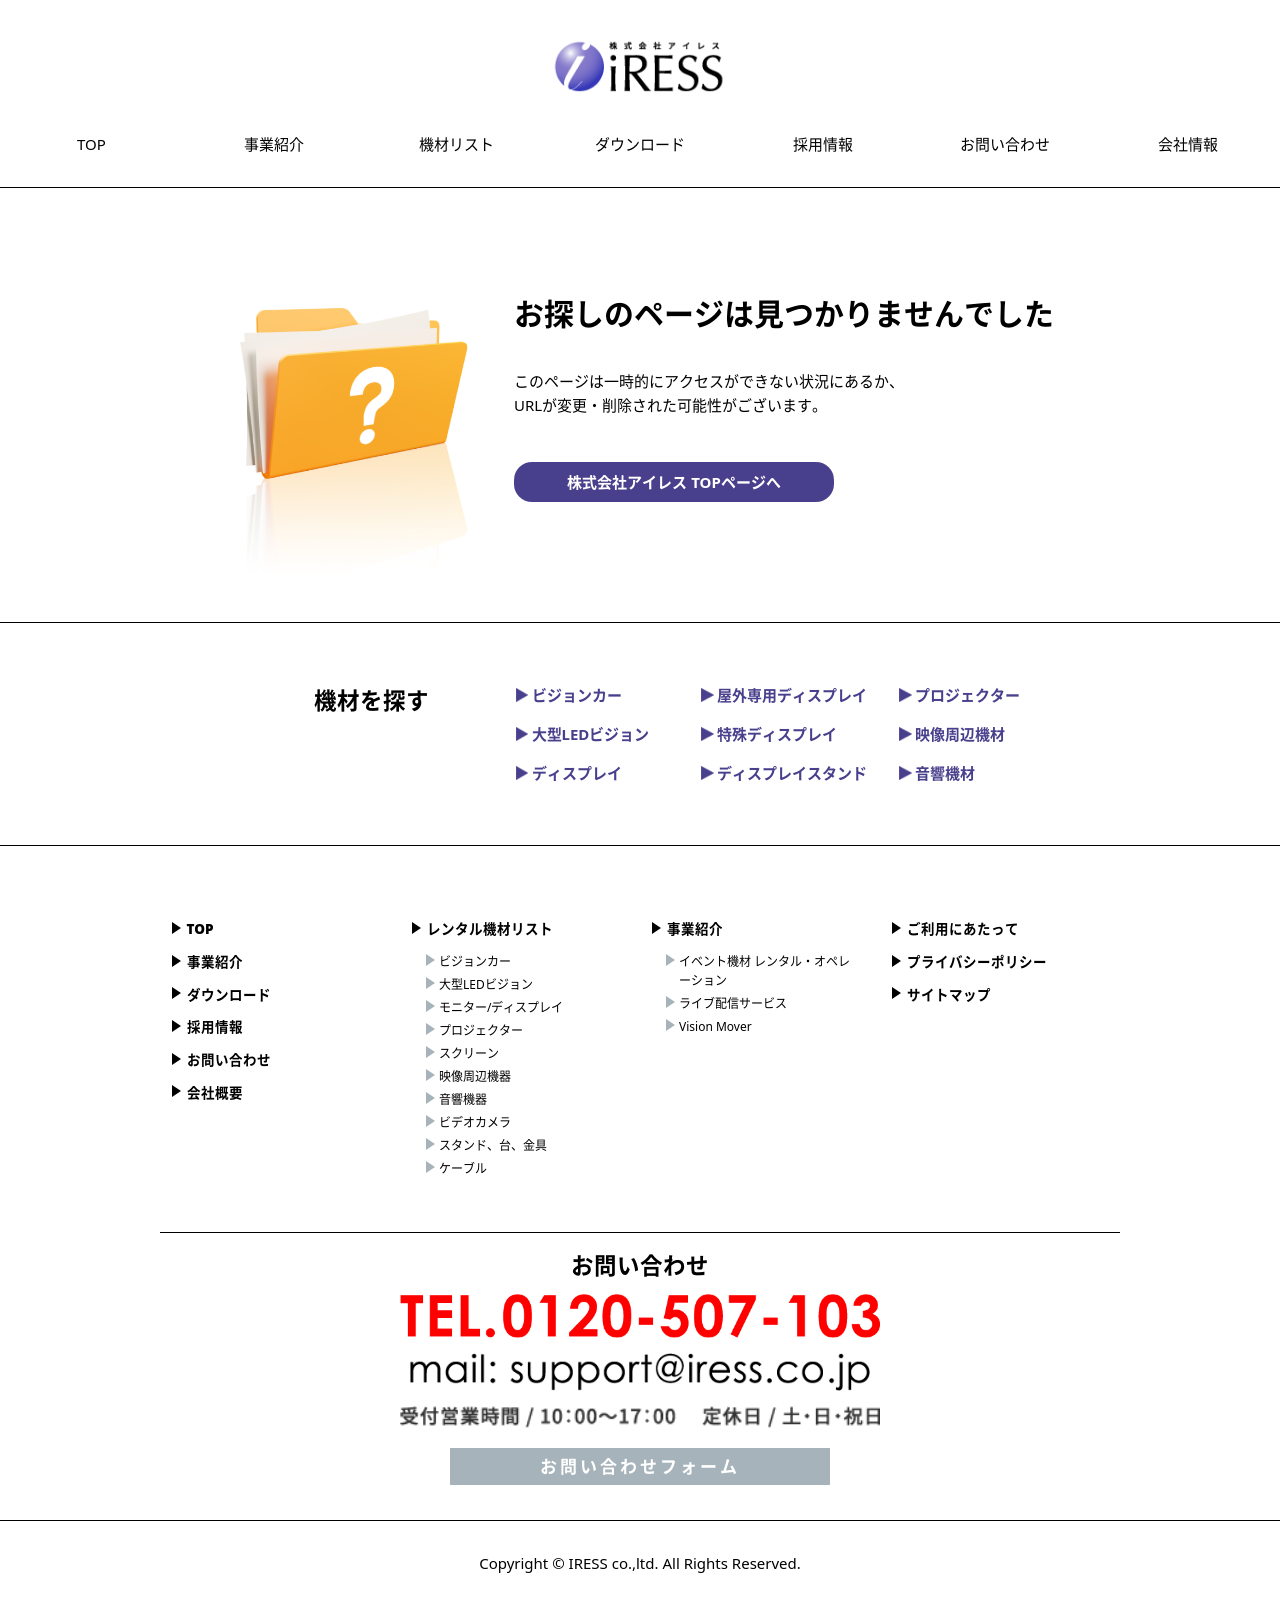  Describe the element at coordinates (463, 1168) in the screenshot. I see `ケーブル` at that location.